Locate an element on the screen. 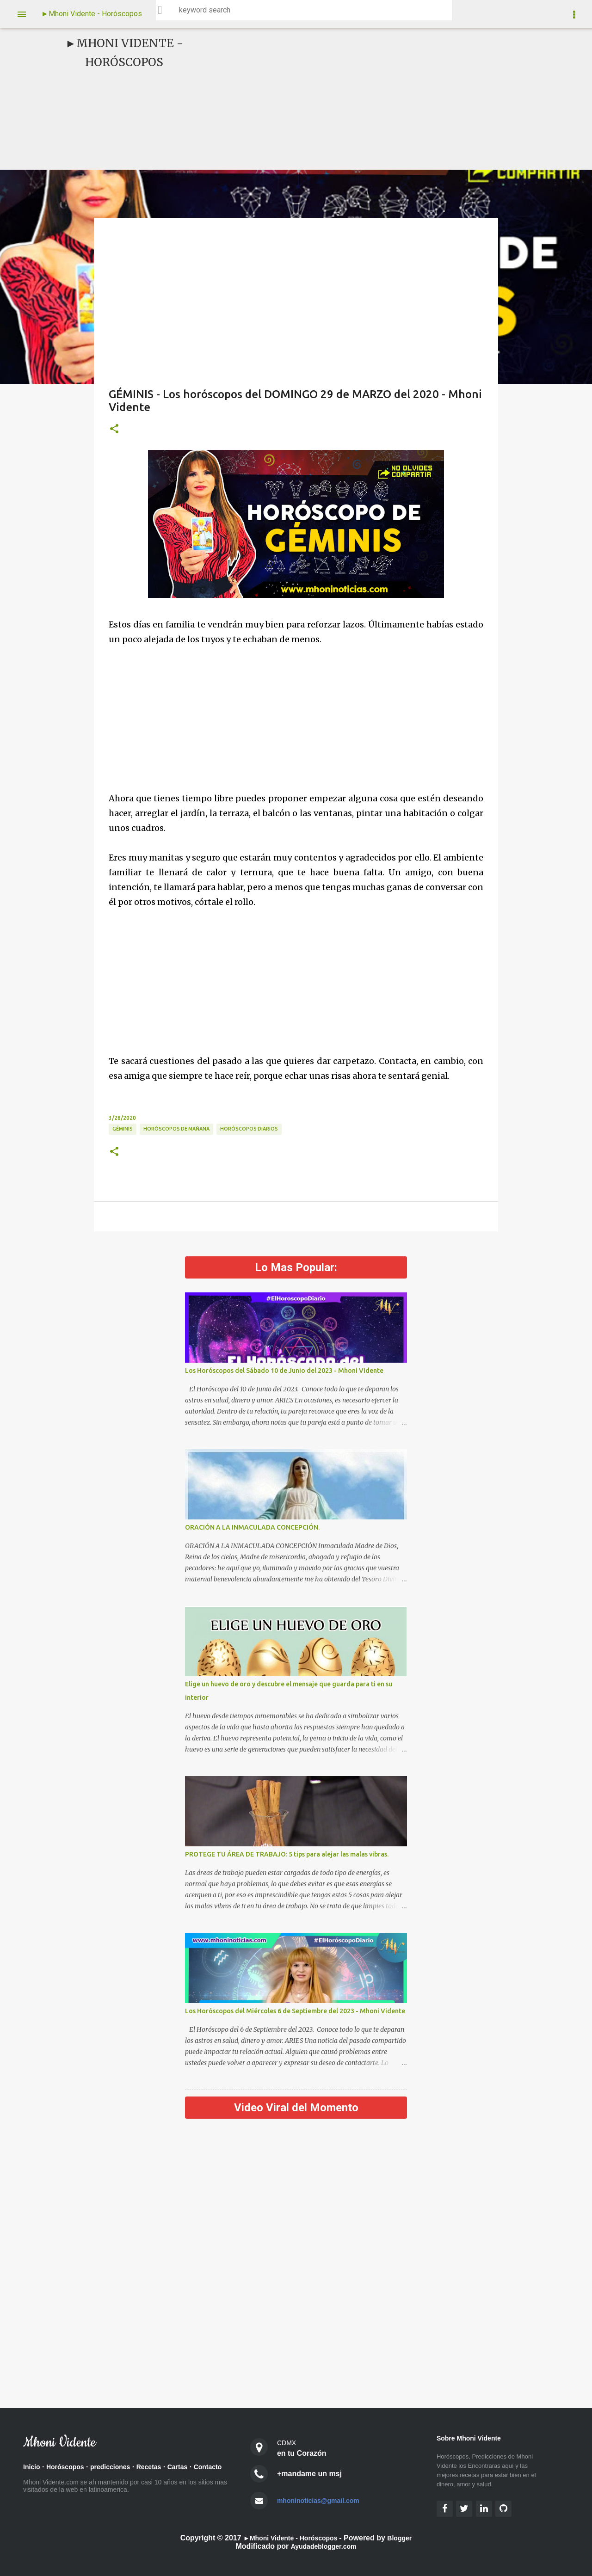 Image resolution: width=592 pixels, height=2576 pixels. Recetas is located at coordinates (164, 2467).